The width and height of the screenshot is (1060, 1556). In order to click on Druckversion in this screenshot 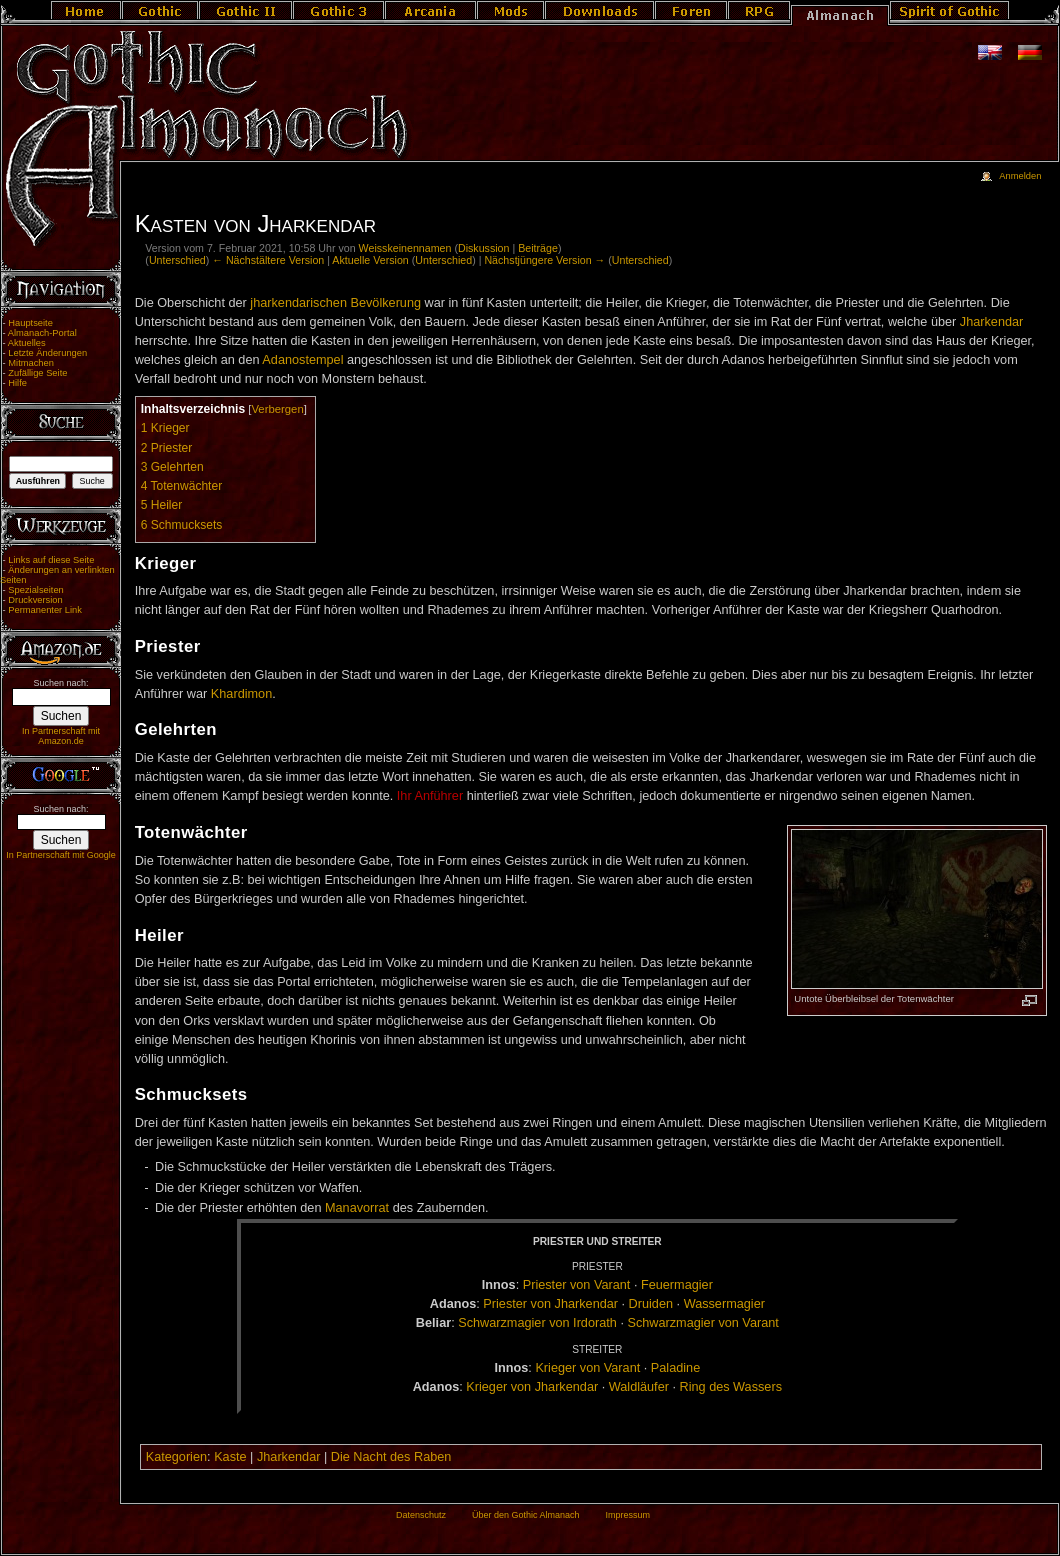, I will do `click(35, 600)`.